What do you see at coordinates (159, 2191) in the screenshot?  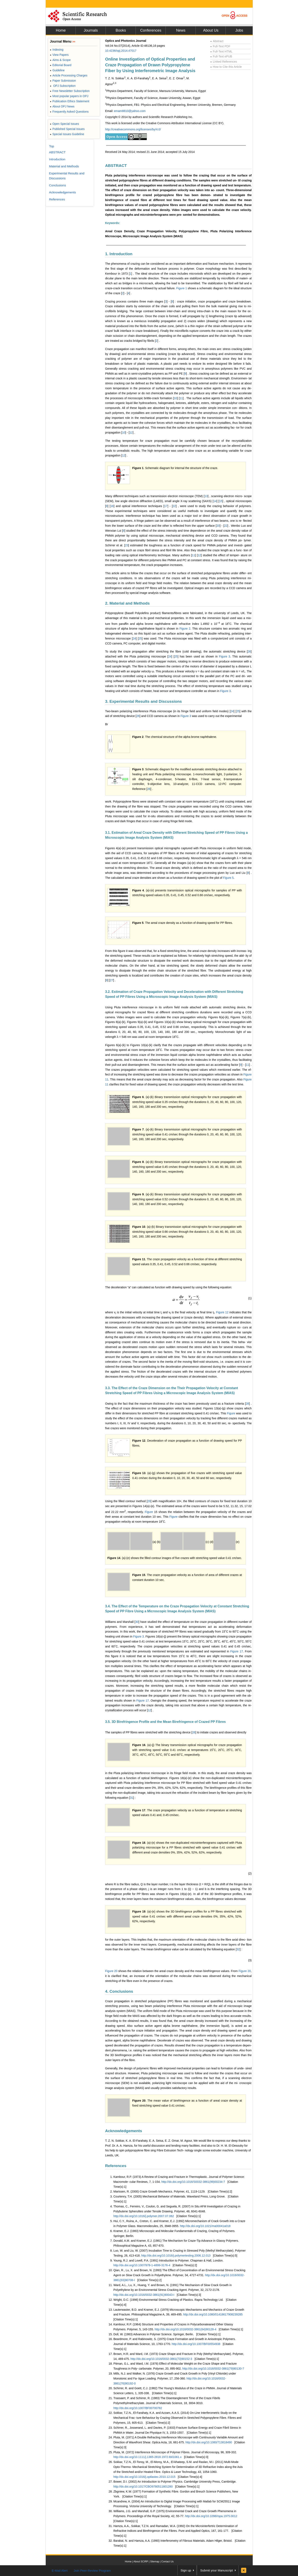 I see `Marissen, R. (2000) Craze Growth Mechanics. Polymer, 41, 1119-1129.` at bounding box center [159, 2191].